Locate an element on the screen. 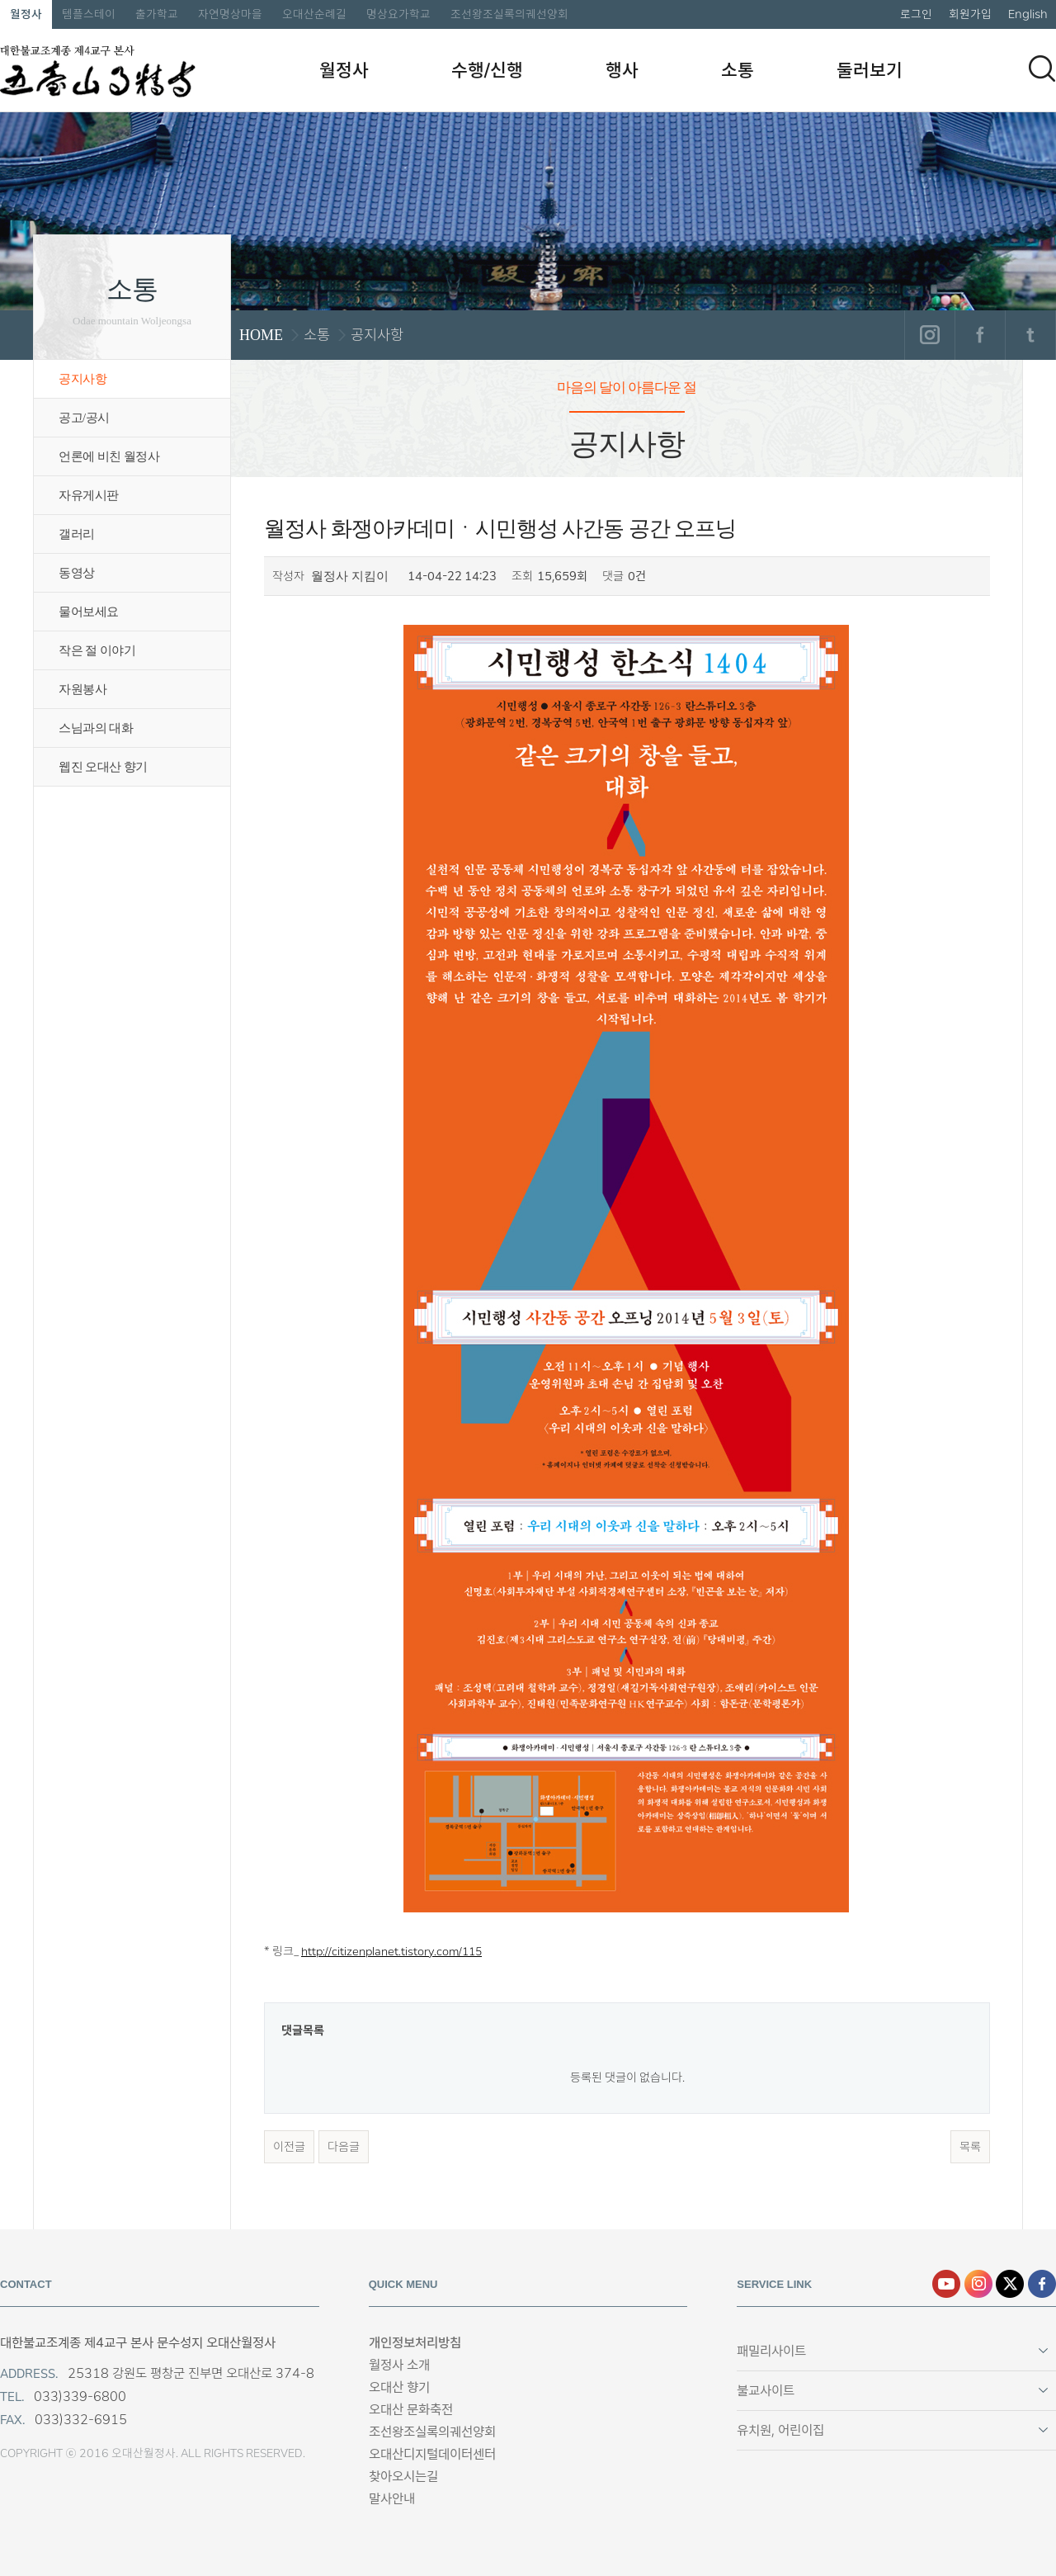 Image resolution: width=1056 pixels, height=2576 pixels. http://citizenplanet.tistory.com/115 is located at coordinates (391, 1951).